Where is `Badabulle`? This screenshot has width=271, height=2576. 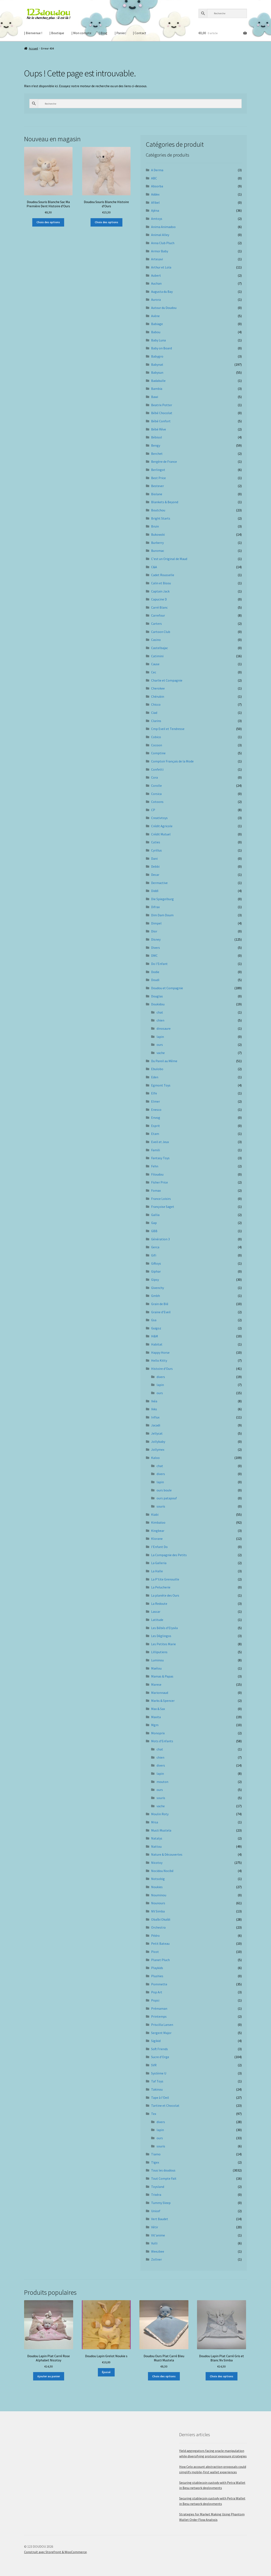 Badabulle is located at coordinates (158, 381).